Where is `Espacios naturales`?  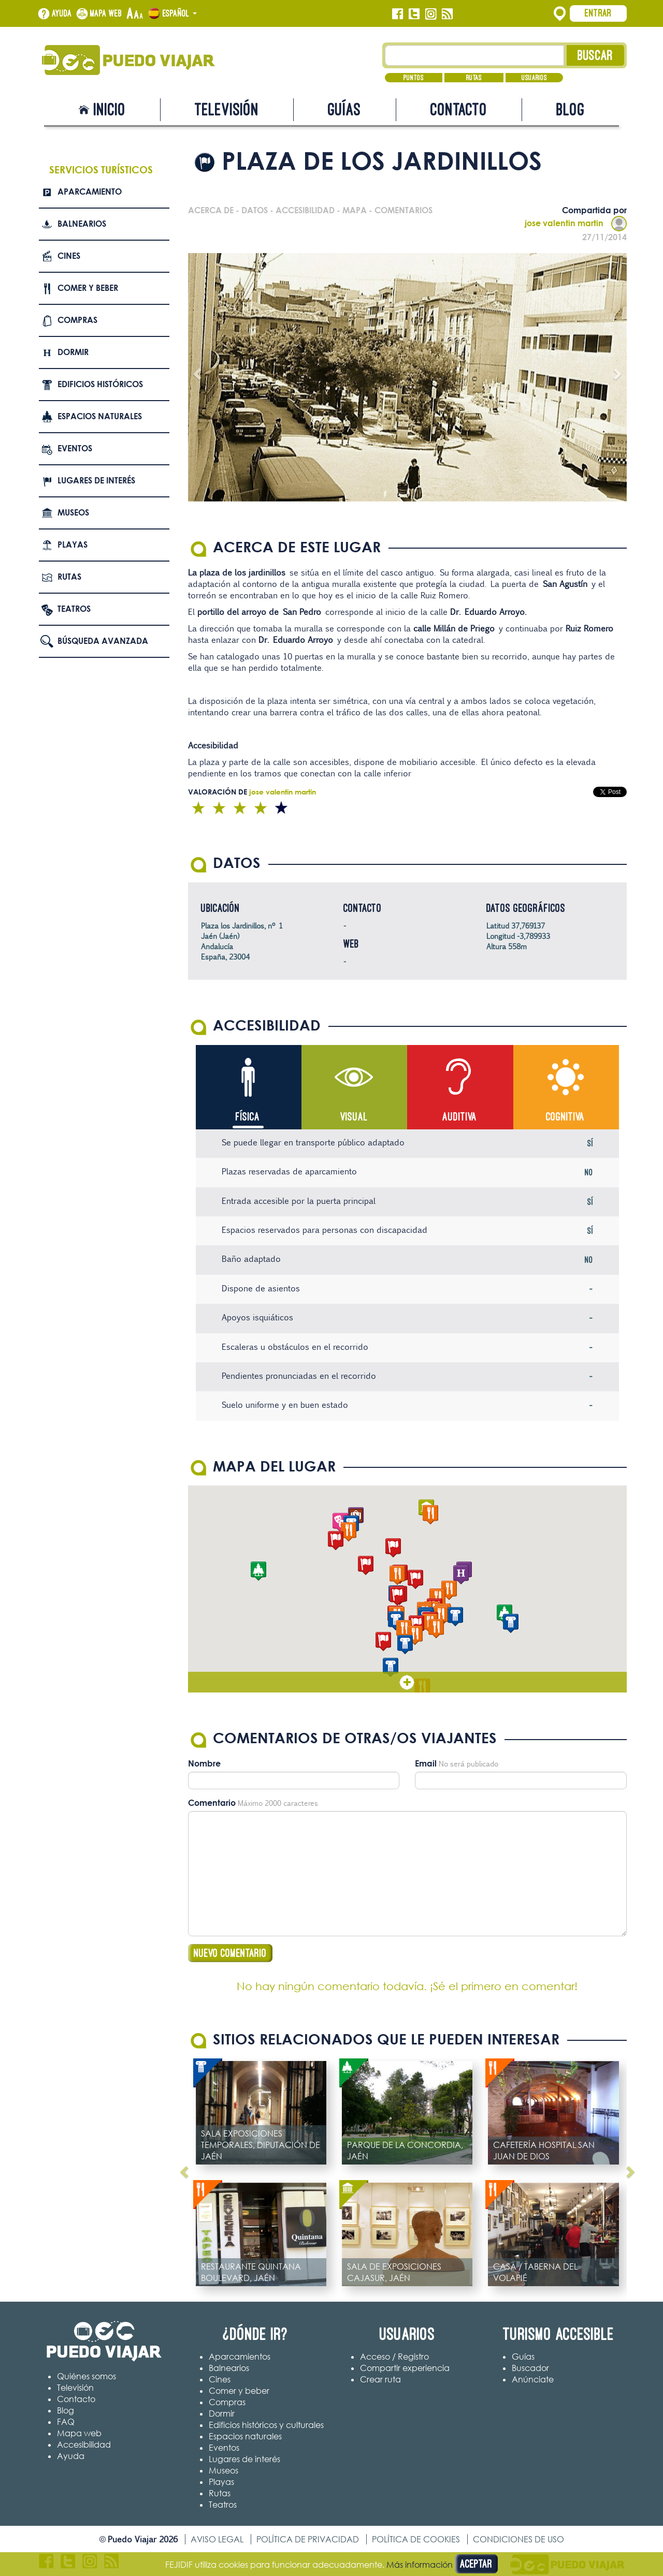 Espacios naturales is located at coordinates (99, 416).